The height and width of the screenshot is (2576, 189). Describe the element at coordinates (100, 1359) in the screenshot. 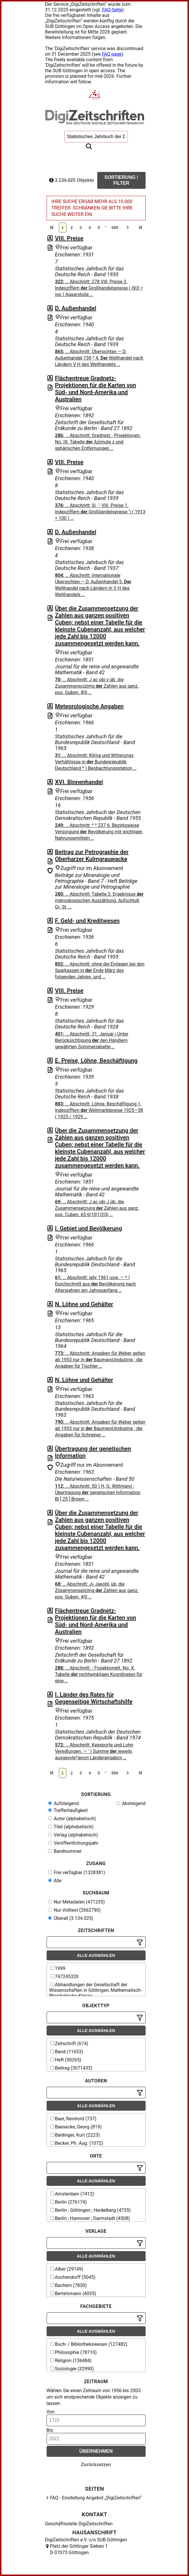

I see `… Abschnitt: Angaben für Weber gelten ab 1953 nur in BaumwoUindustrie ; die Angaben für Tischler …` at that location.